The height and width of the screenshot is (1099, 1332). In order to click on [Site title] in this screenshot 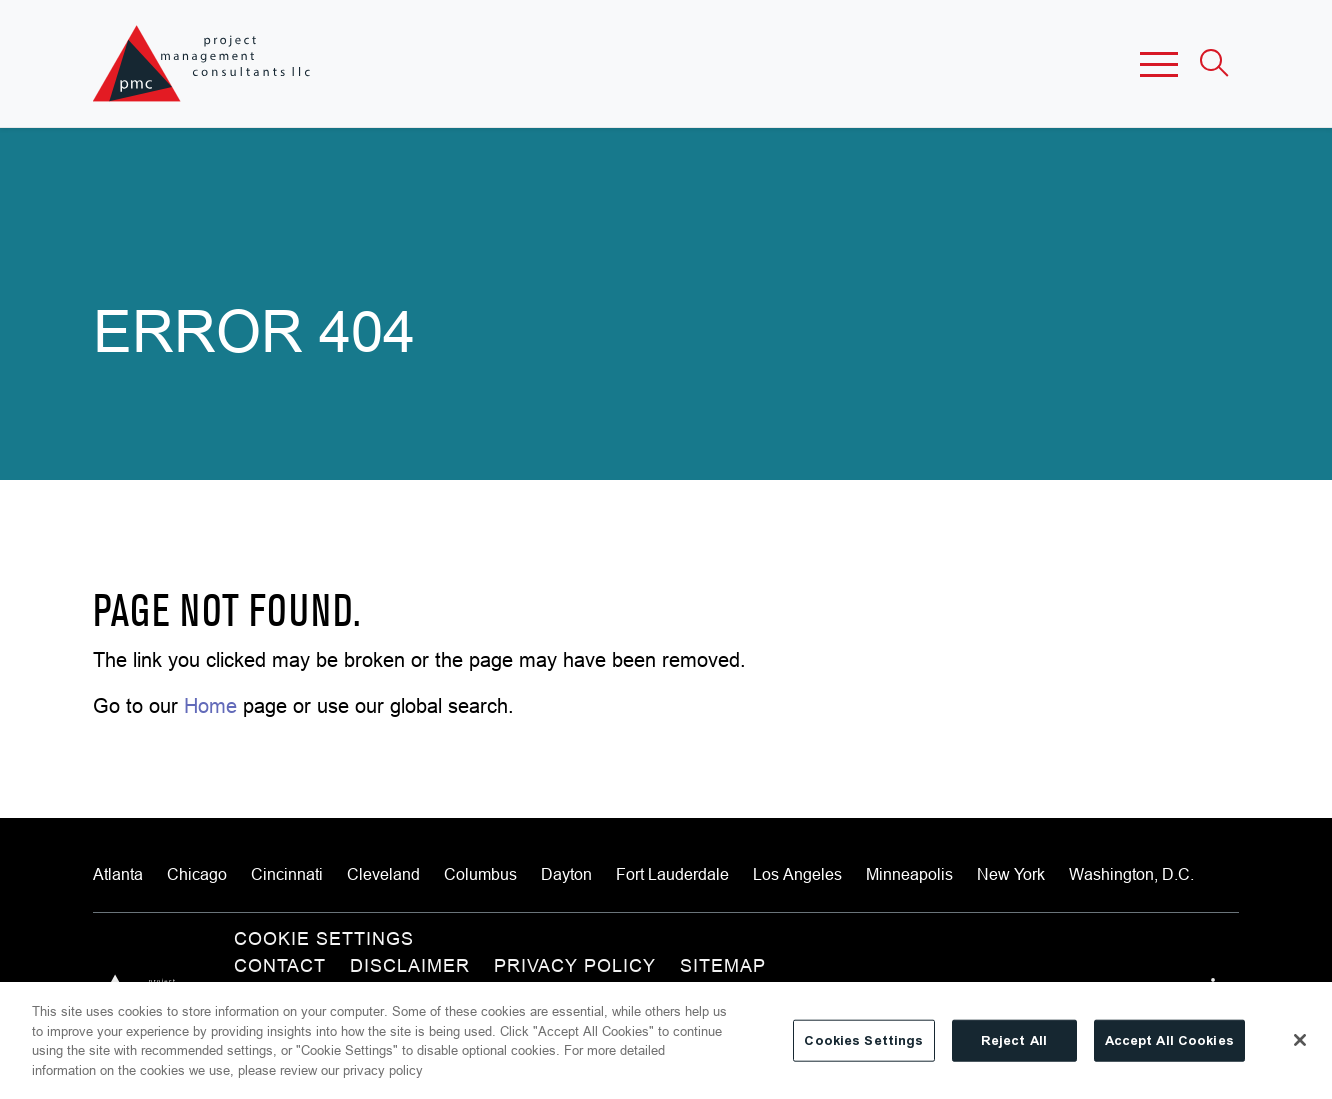, I will do `click(203, 64)`.